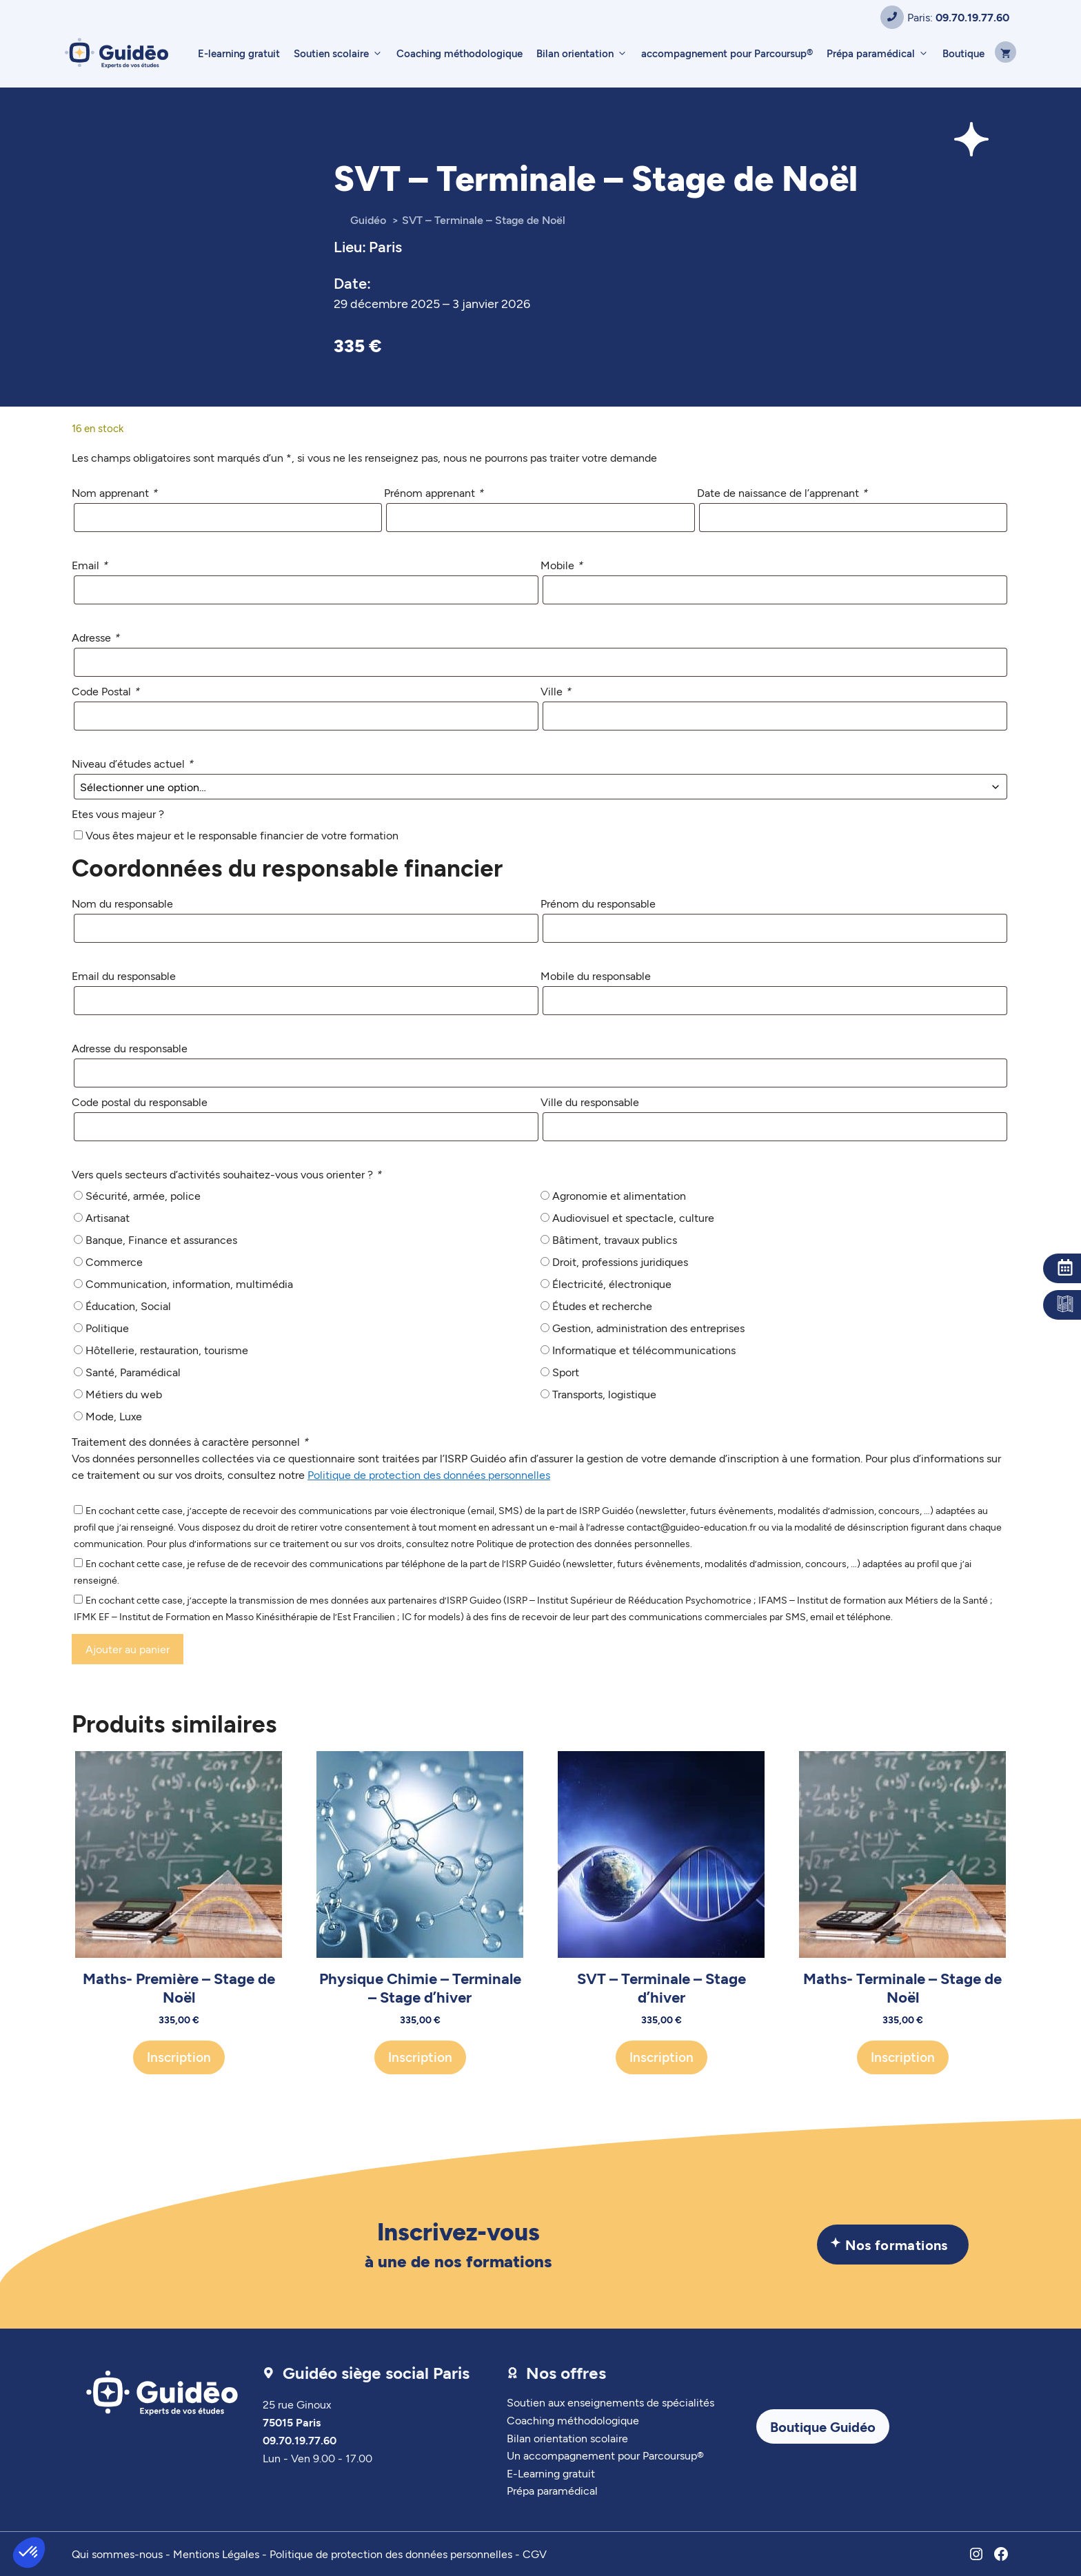  What do you see at coordinates (123, 1393) in the screenshot?
I see `Métiers du web` at bounding box center [123, 1393].